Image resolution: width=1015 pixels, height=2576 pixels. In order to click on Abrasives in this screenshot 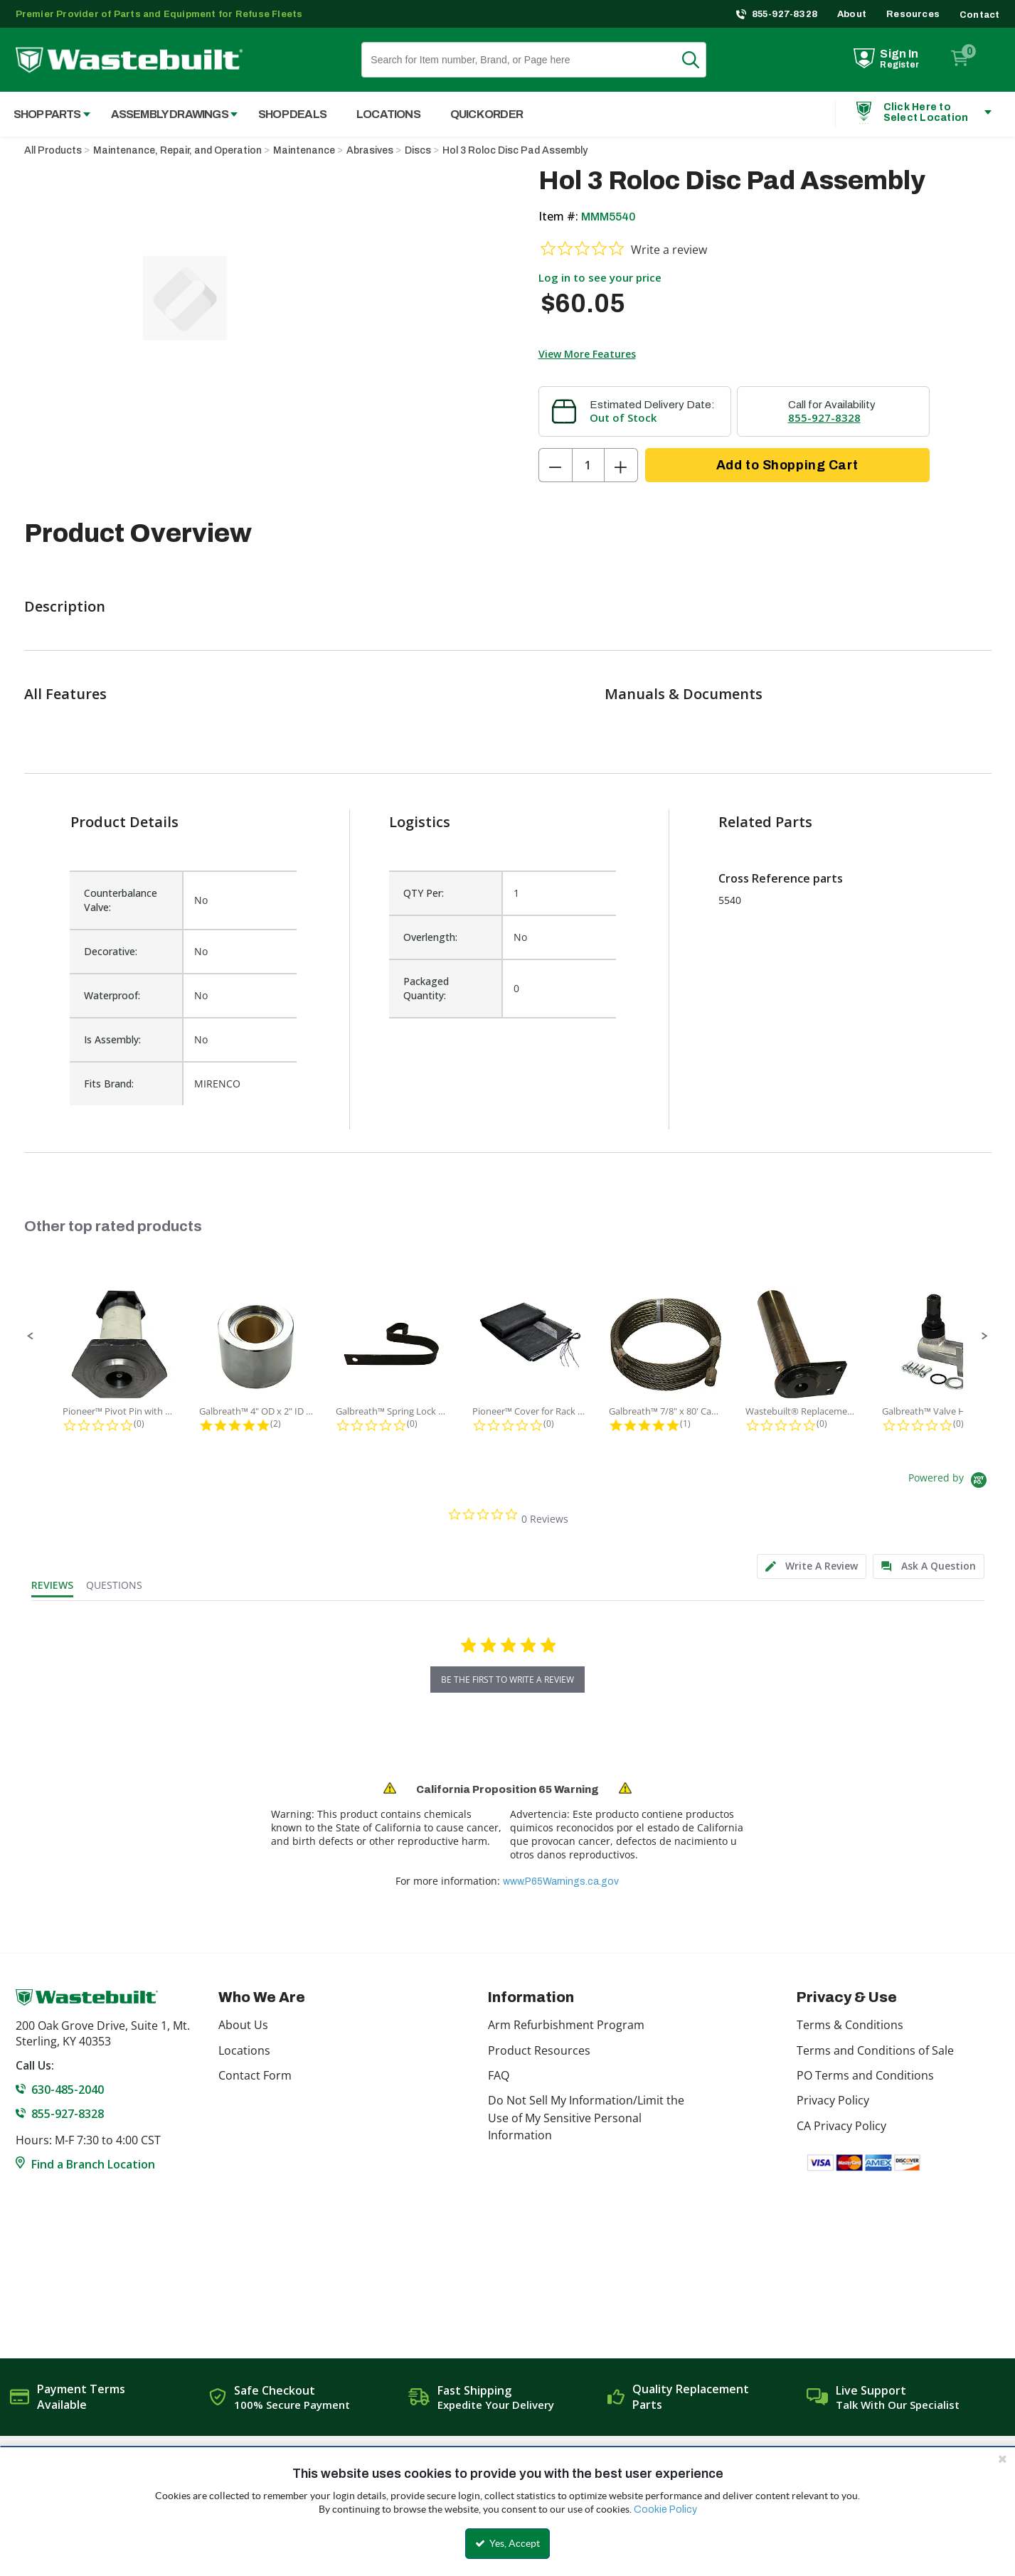, I will do `click(369, 150)`.